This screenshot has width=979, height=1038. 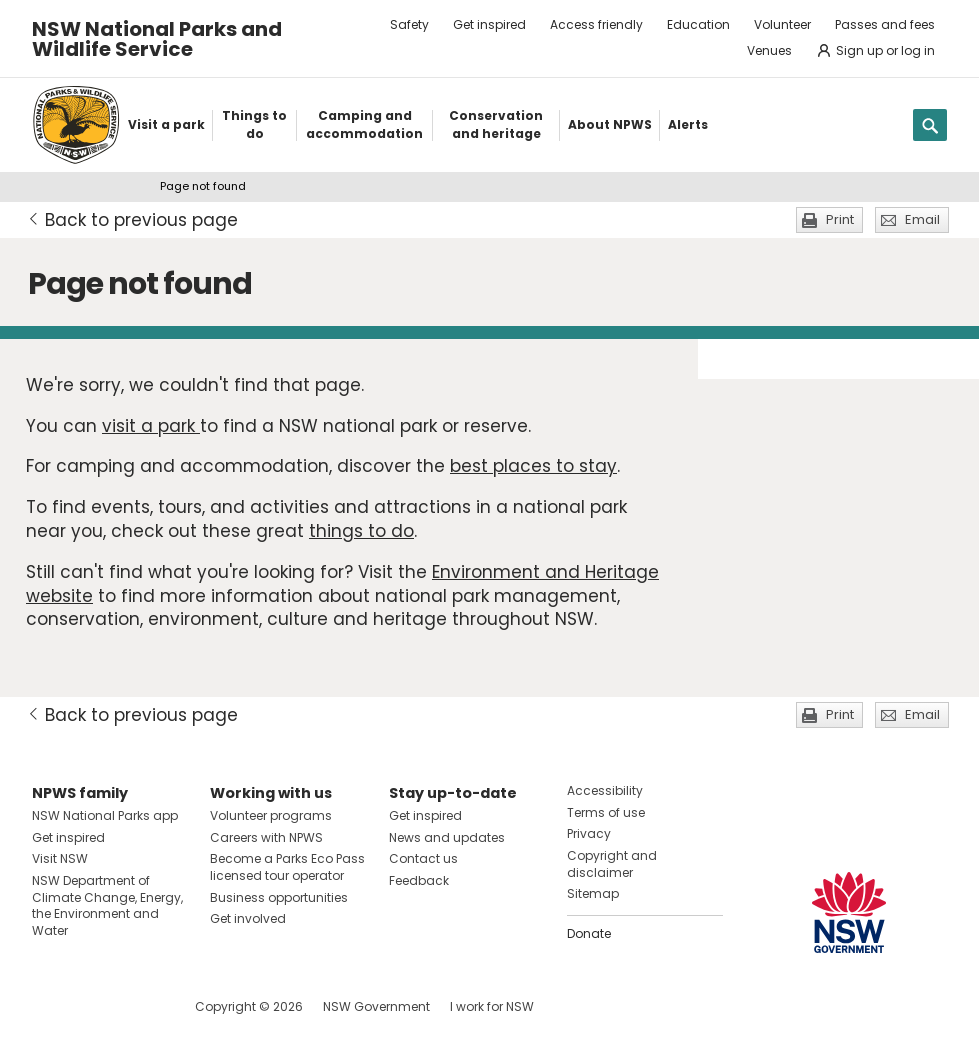 I want to click on Visit NSW National Parks on Youtube, so click(x=136, y=1006).